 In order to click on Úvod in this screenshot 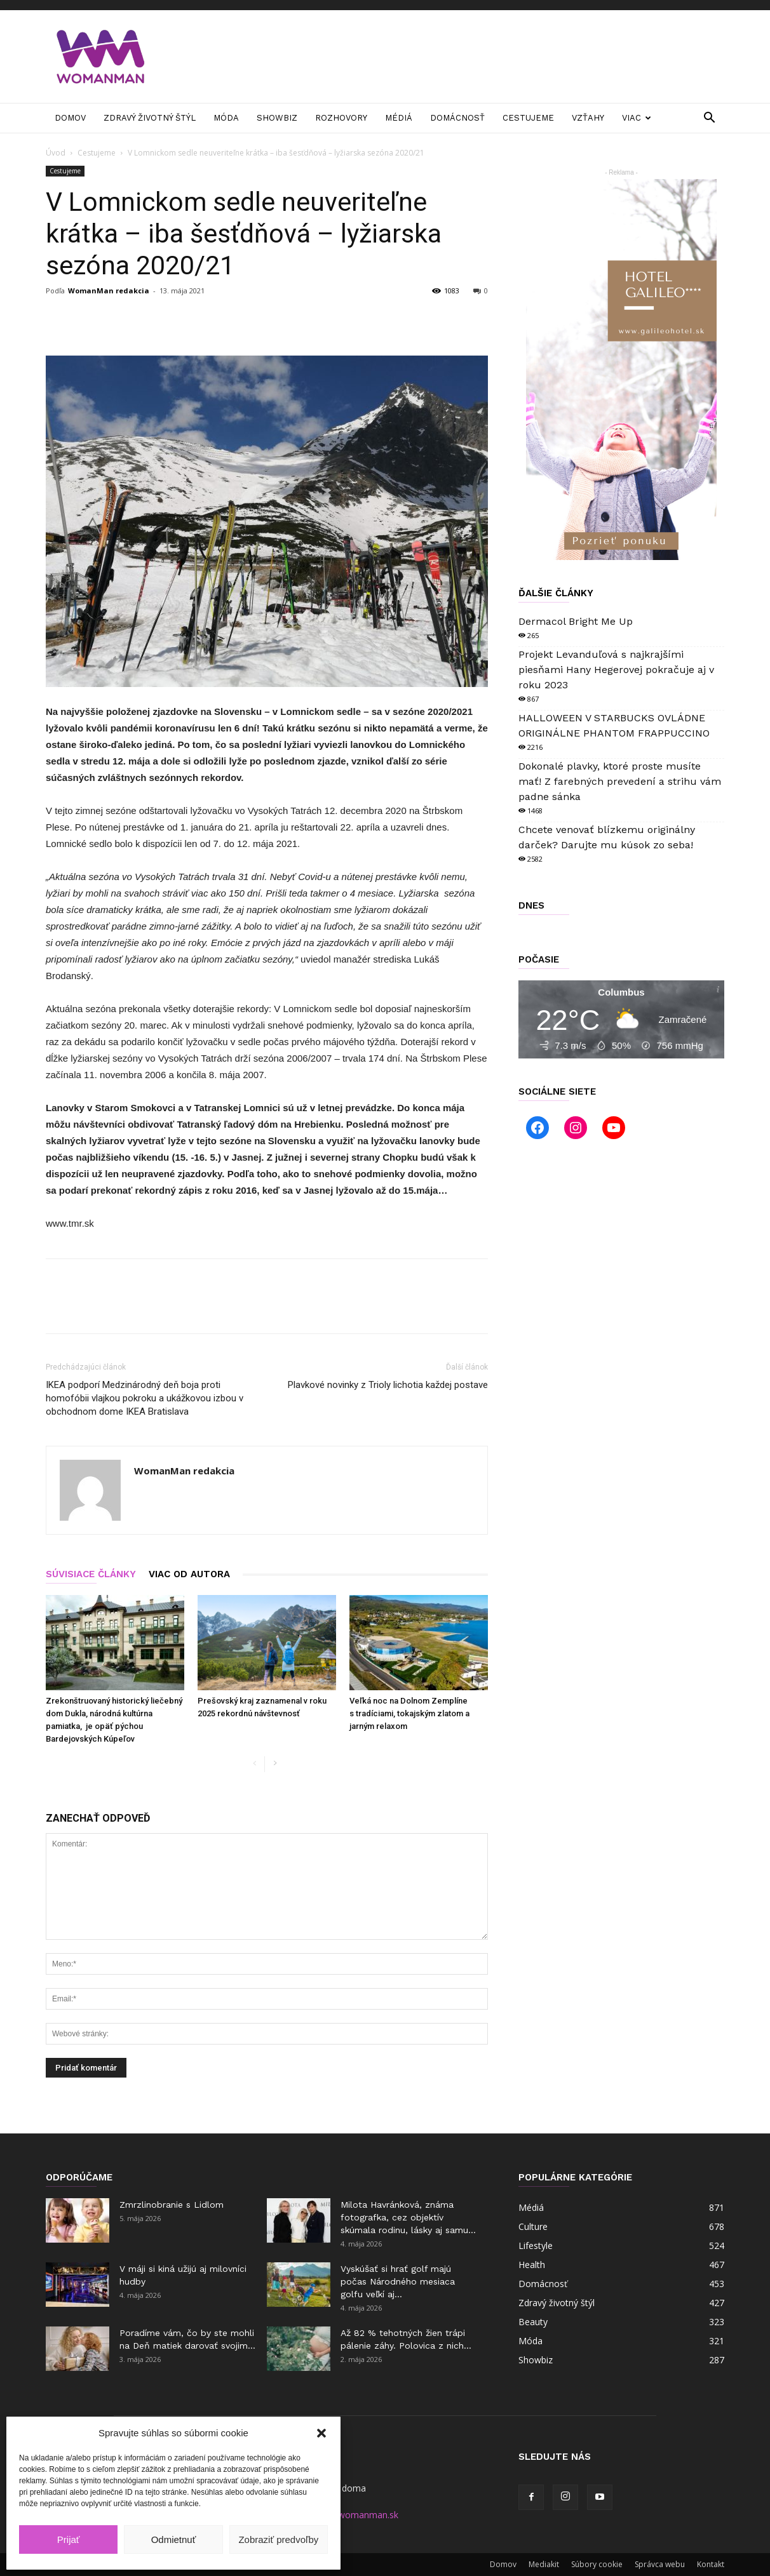, I will do `click(55, 152)`.